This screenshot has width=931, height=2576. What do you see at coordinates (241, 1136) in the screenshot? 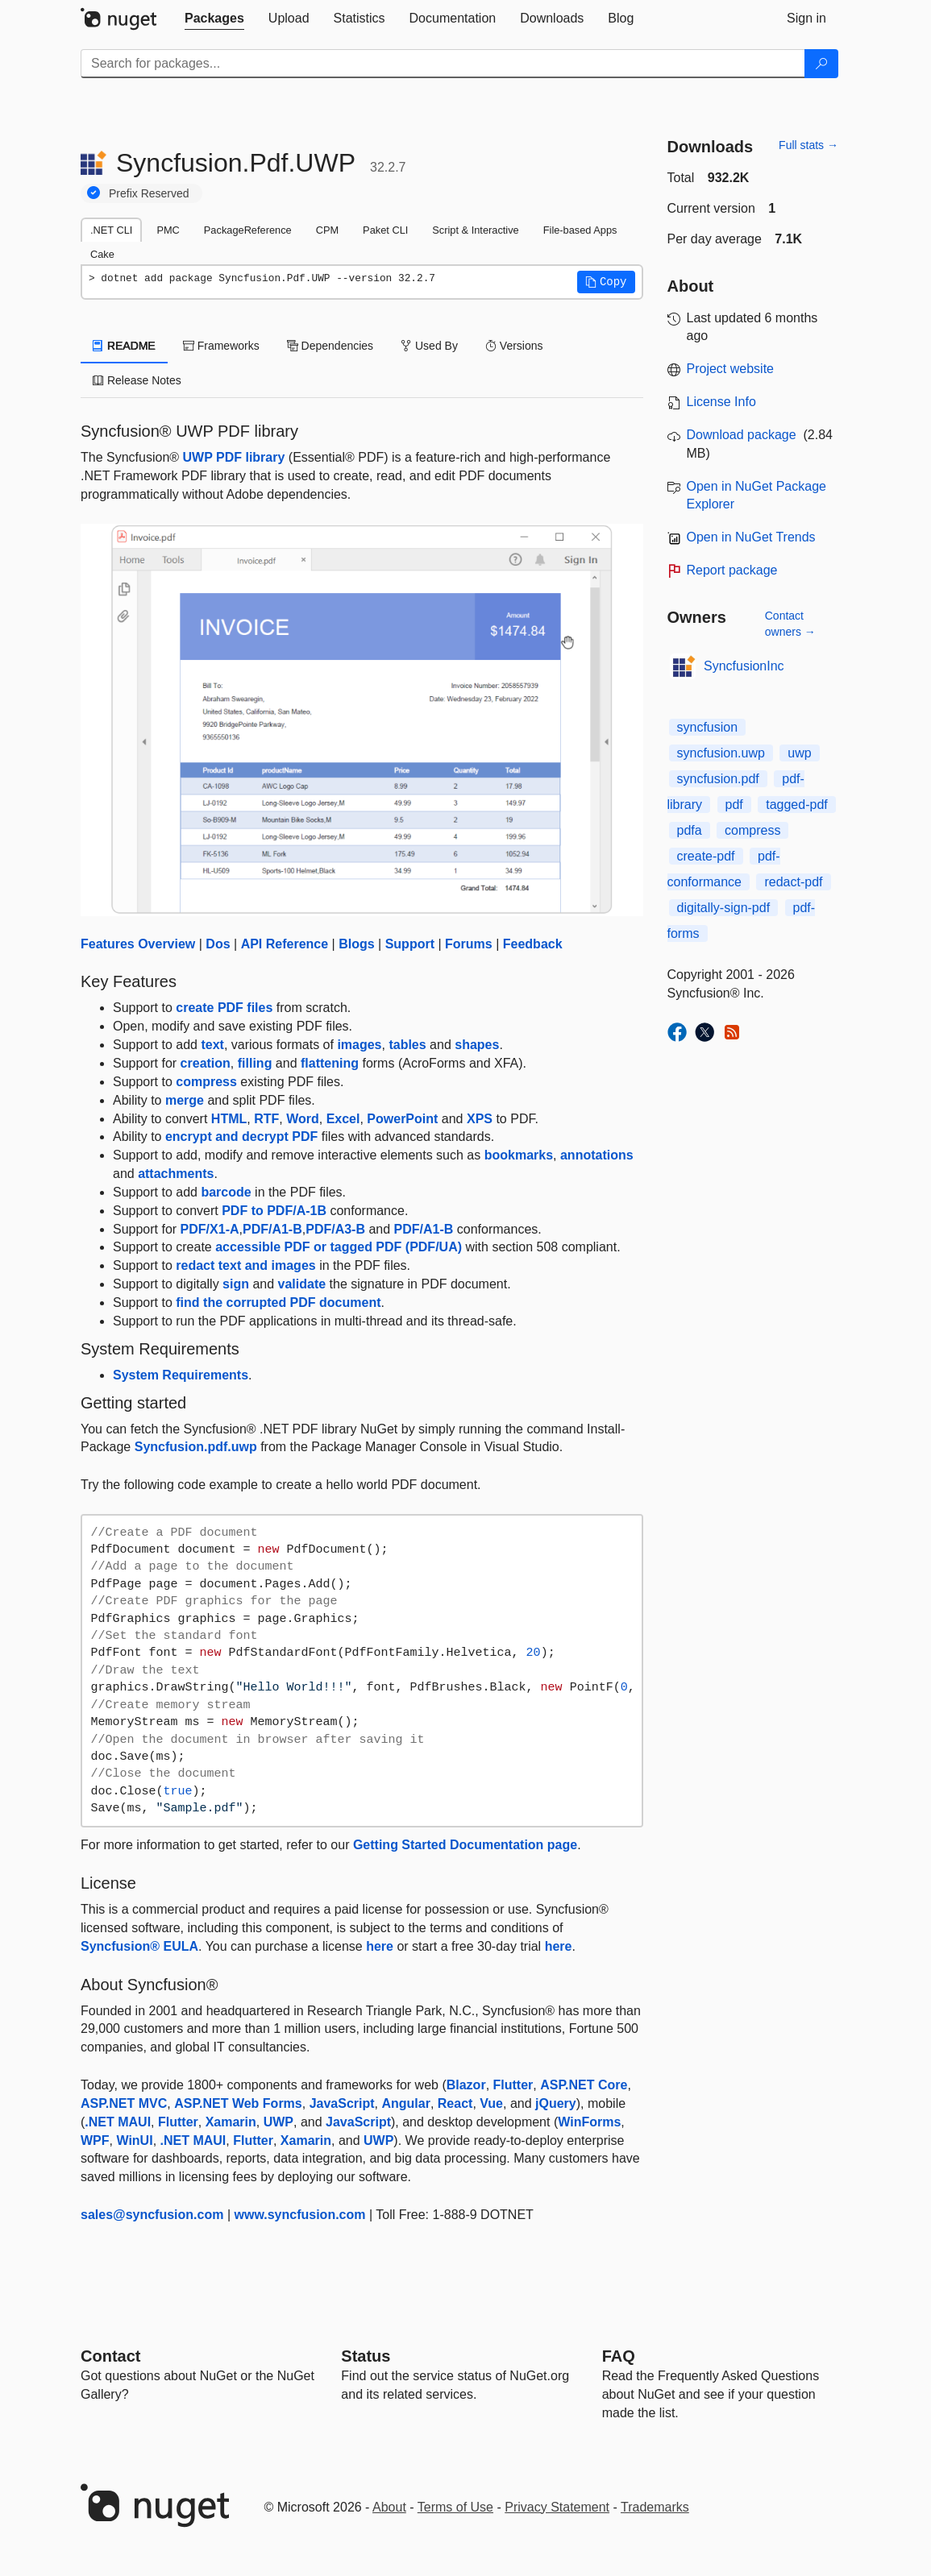
I see `encrypt and decrypt PDF` at bounding box center [241, 1136].